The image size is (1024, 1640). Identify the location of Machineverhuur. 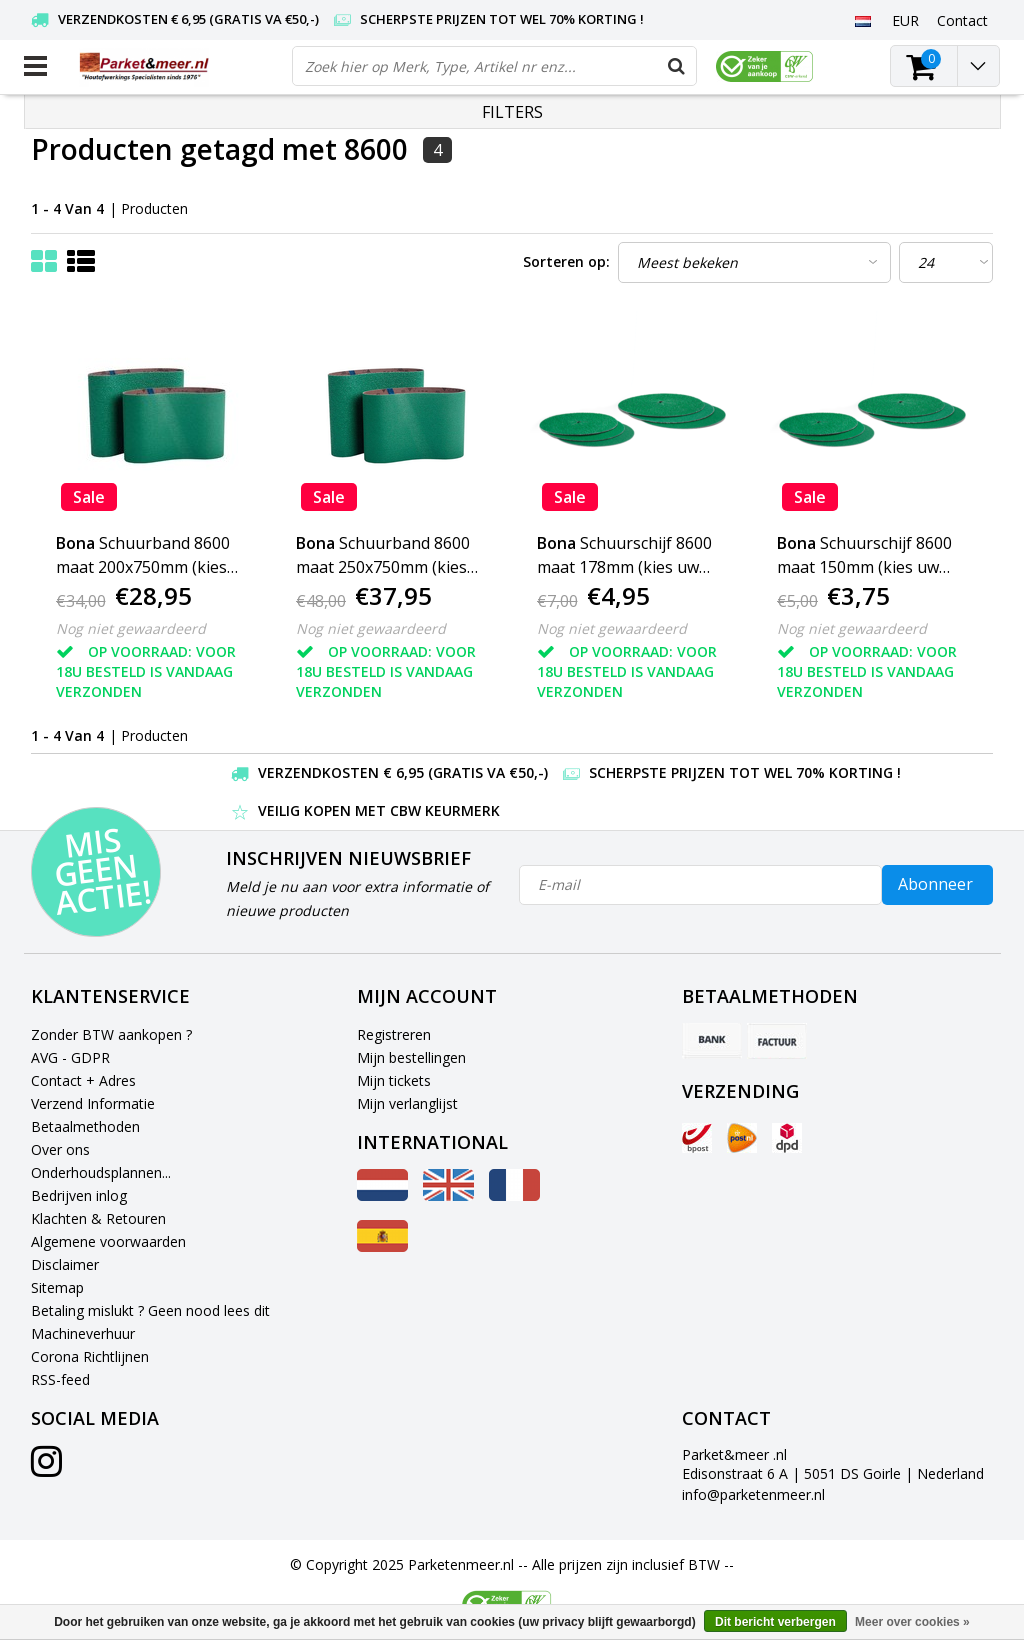
(83, 1333).